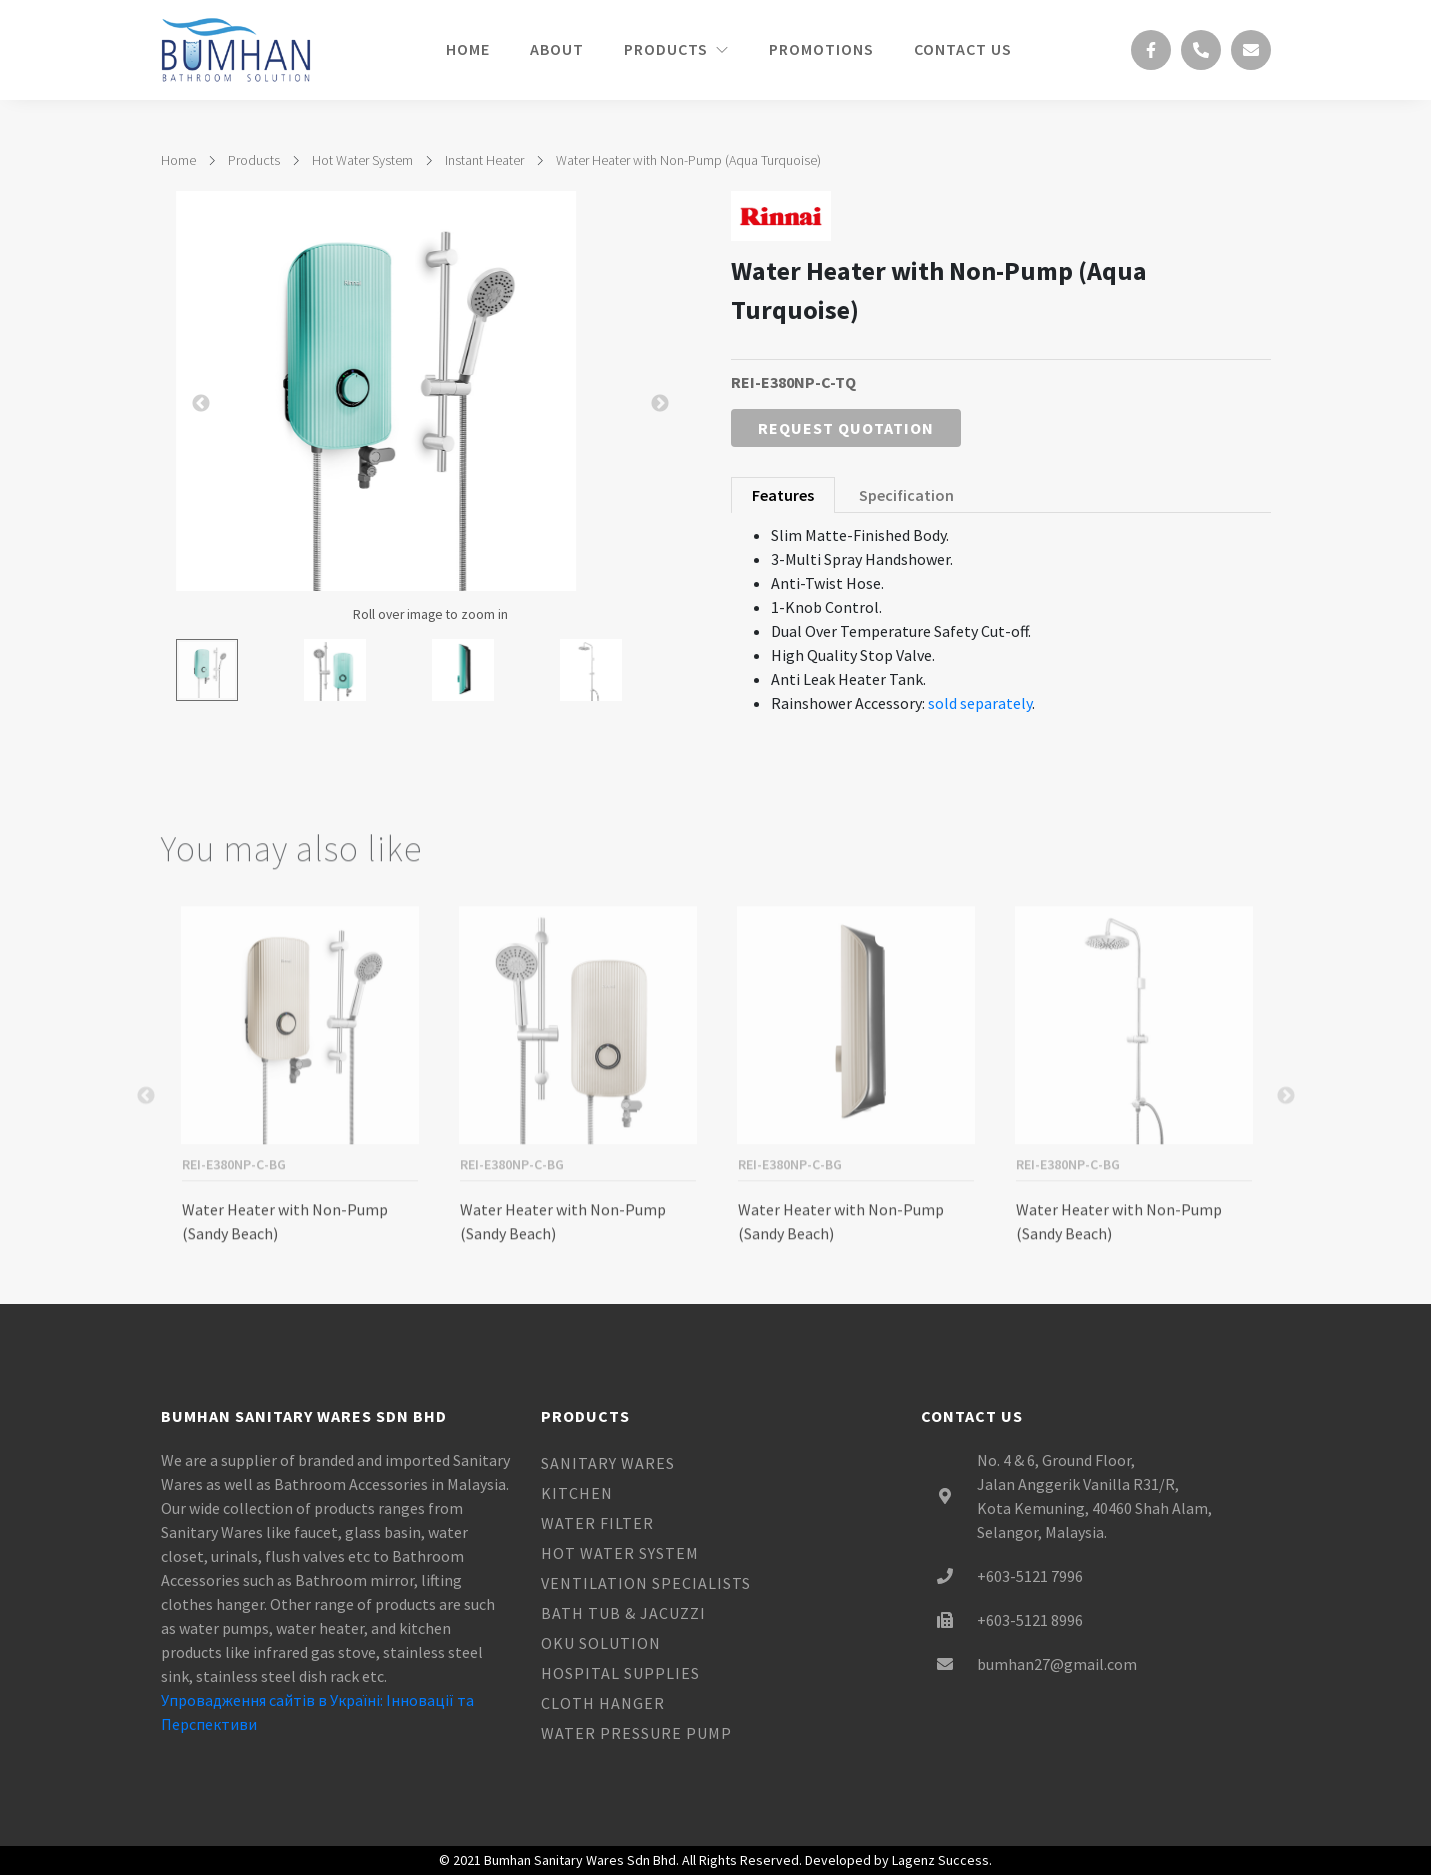  What do you see at coordinates (646, 1583) in the screenshot?
I see `Ventilation Specialists` at bounding box center [646, 1583].